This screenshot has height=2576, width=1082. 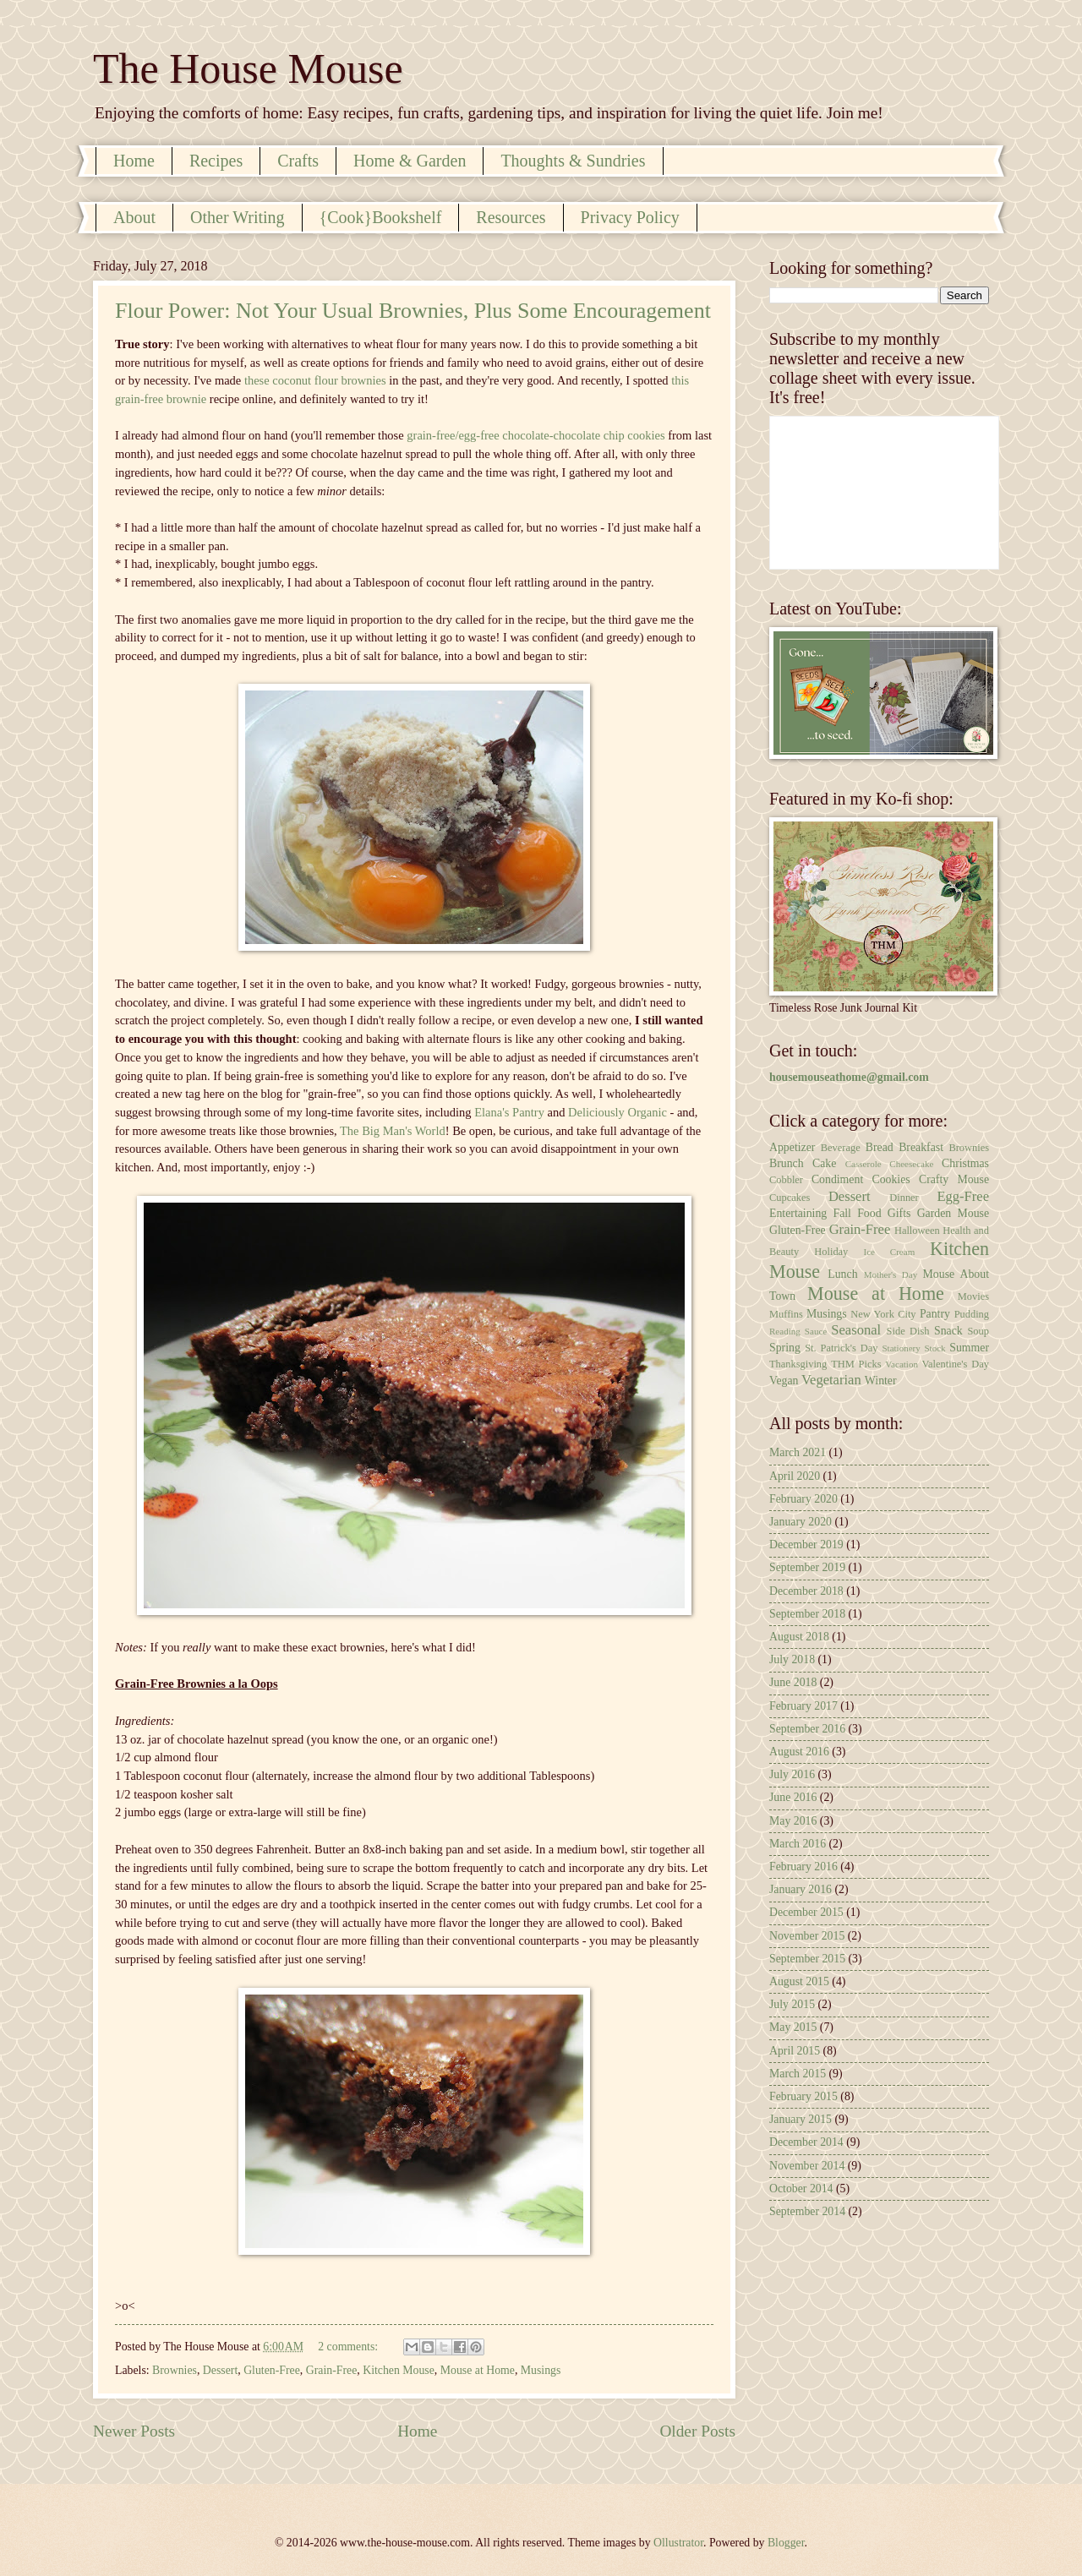 What do you see at coordinates (237, 217) in the screenshot?
I see `Other Writing` at bounding box center [237, 217].